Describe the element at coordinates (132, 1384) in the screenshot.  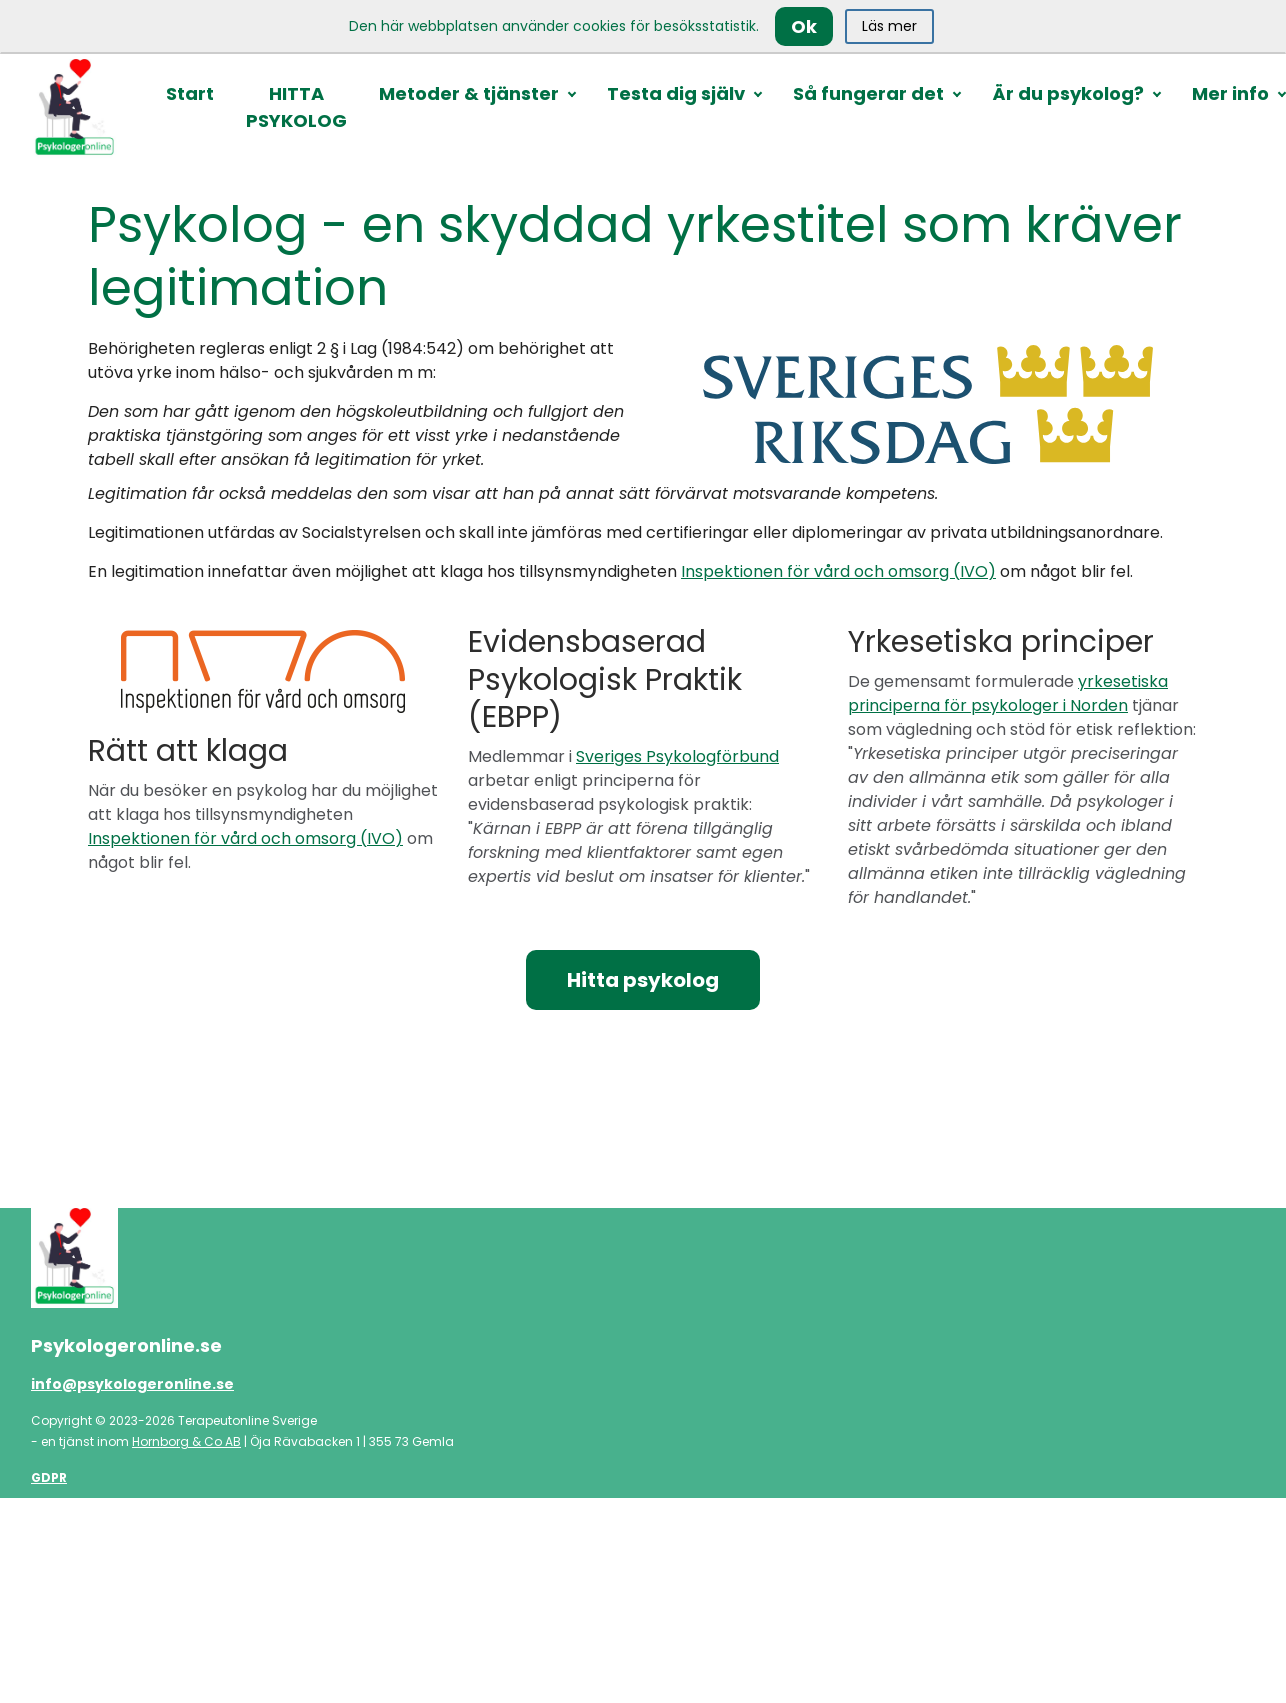
I see `info@psykologeronline.se` at that location.